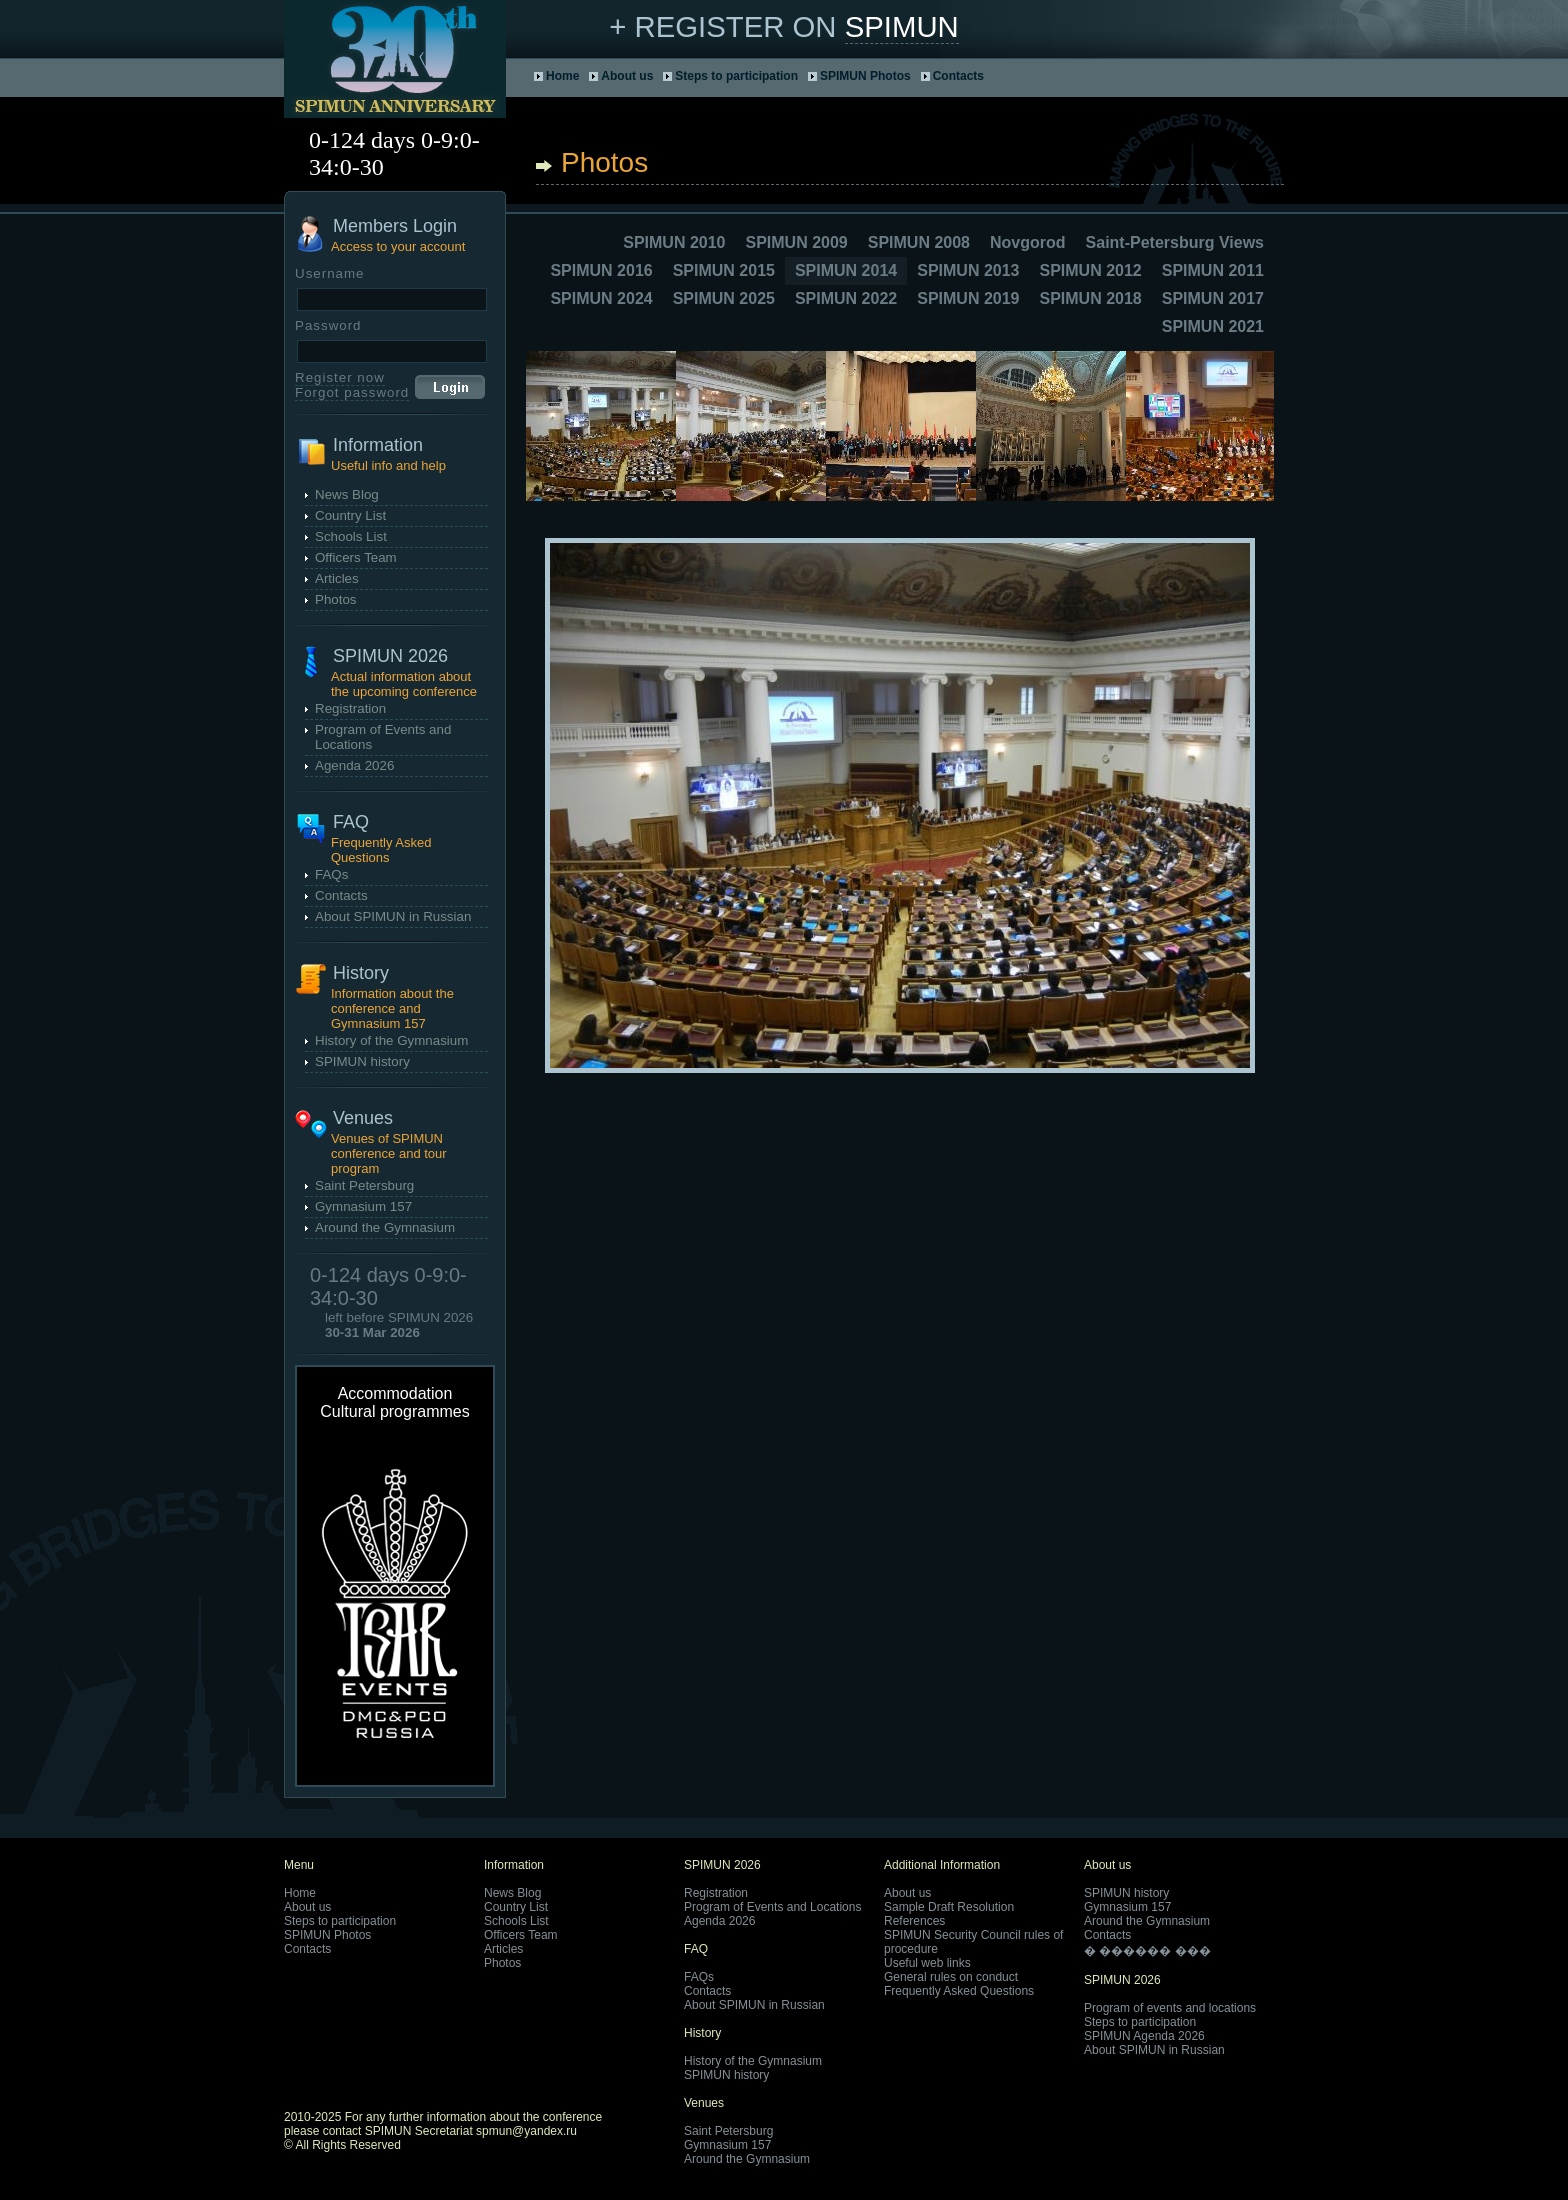  What do you see at coordinates (846, 270) in the screenshot?
I see `SPIMUN 2014` at bounding box center [846, 270].